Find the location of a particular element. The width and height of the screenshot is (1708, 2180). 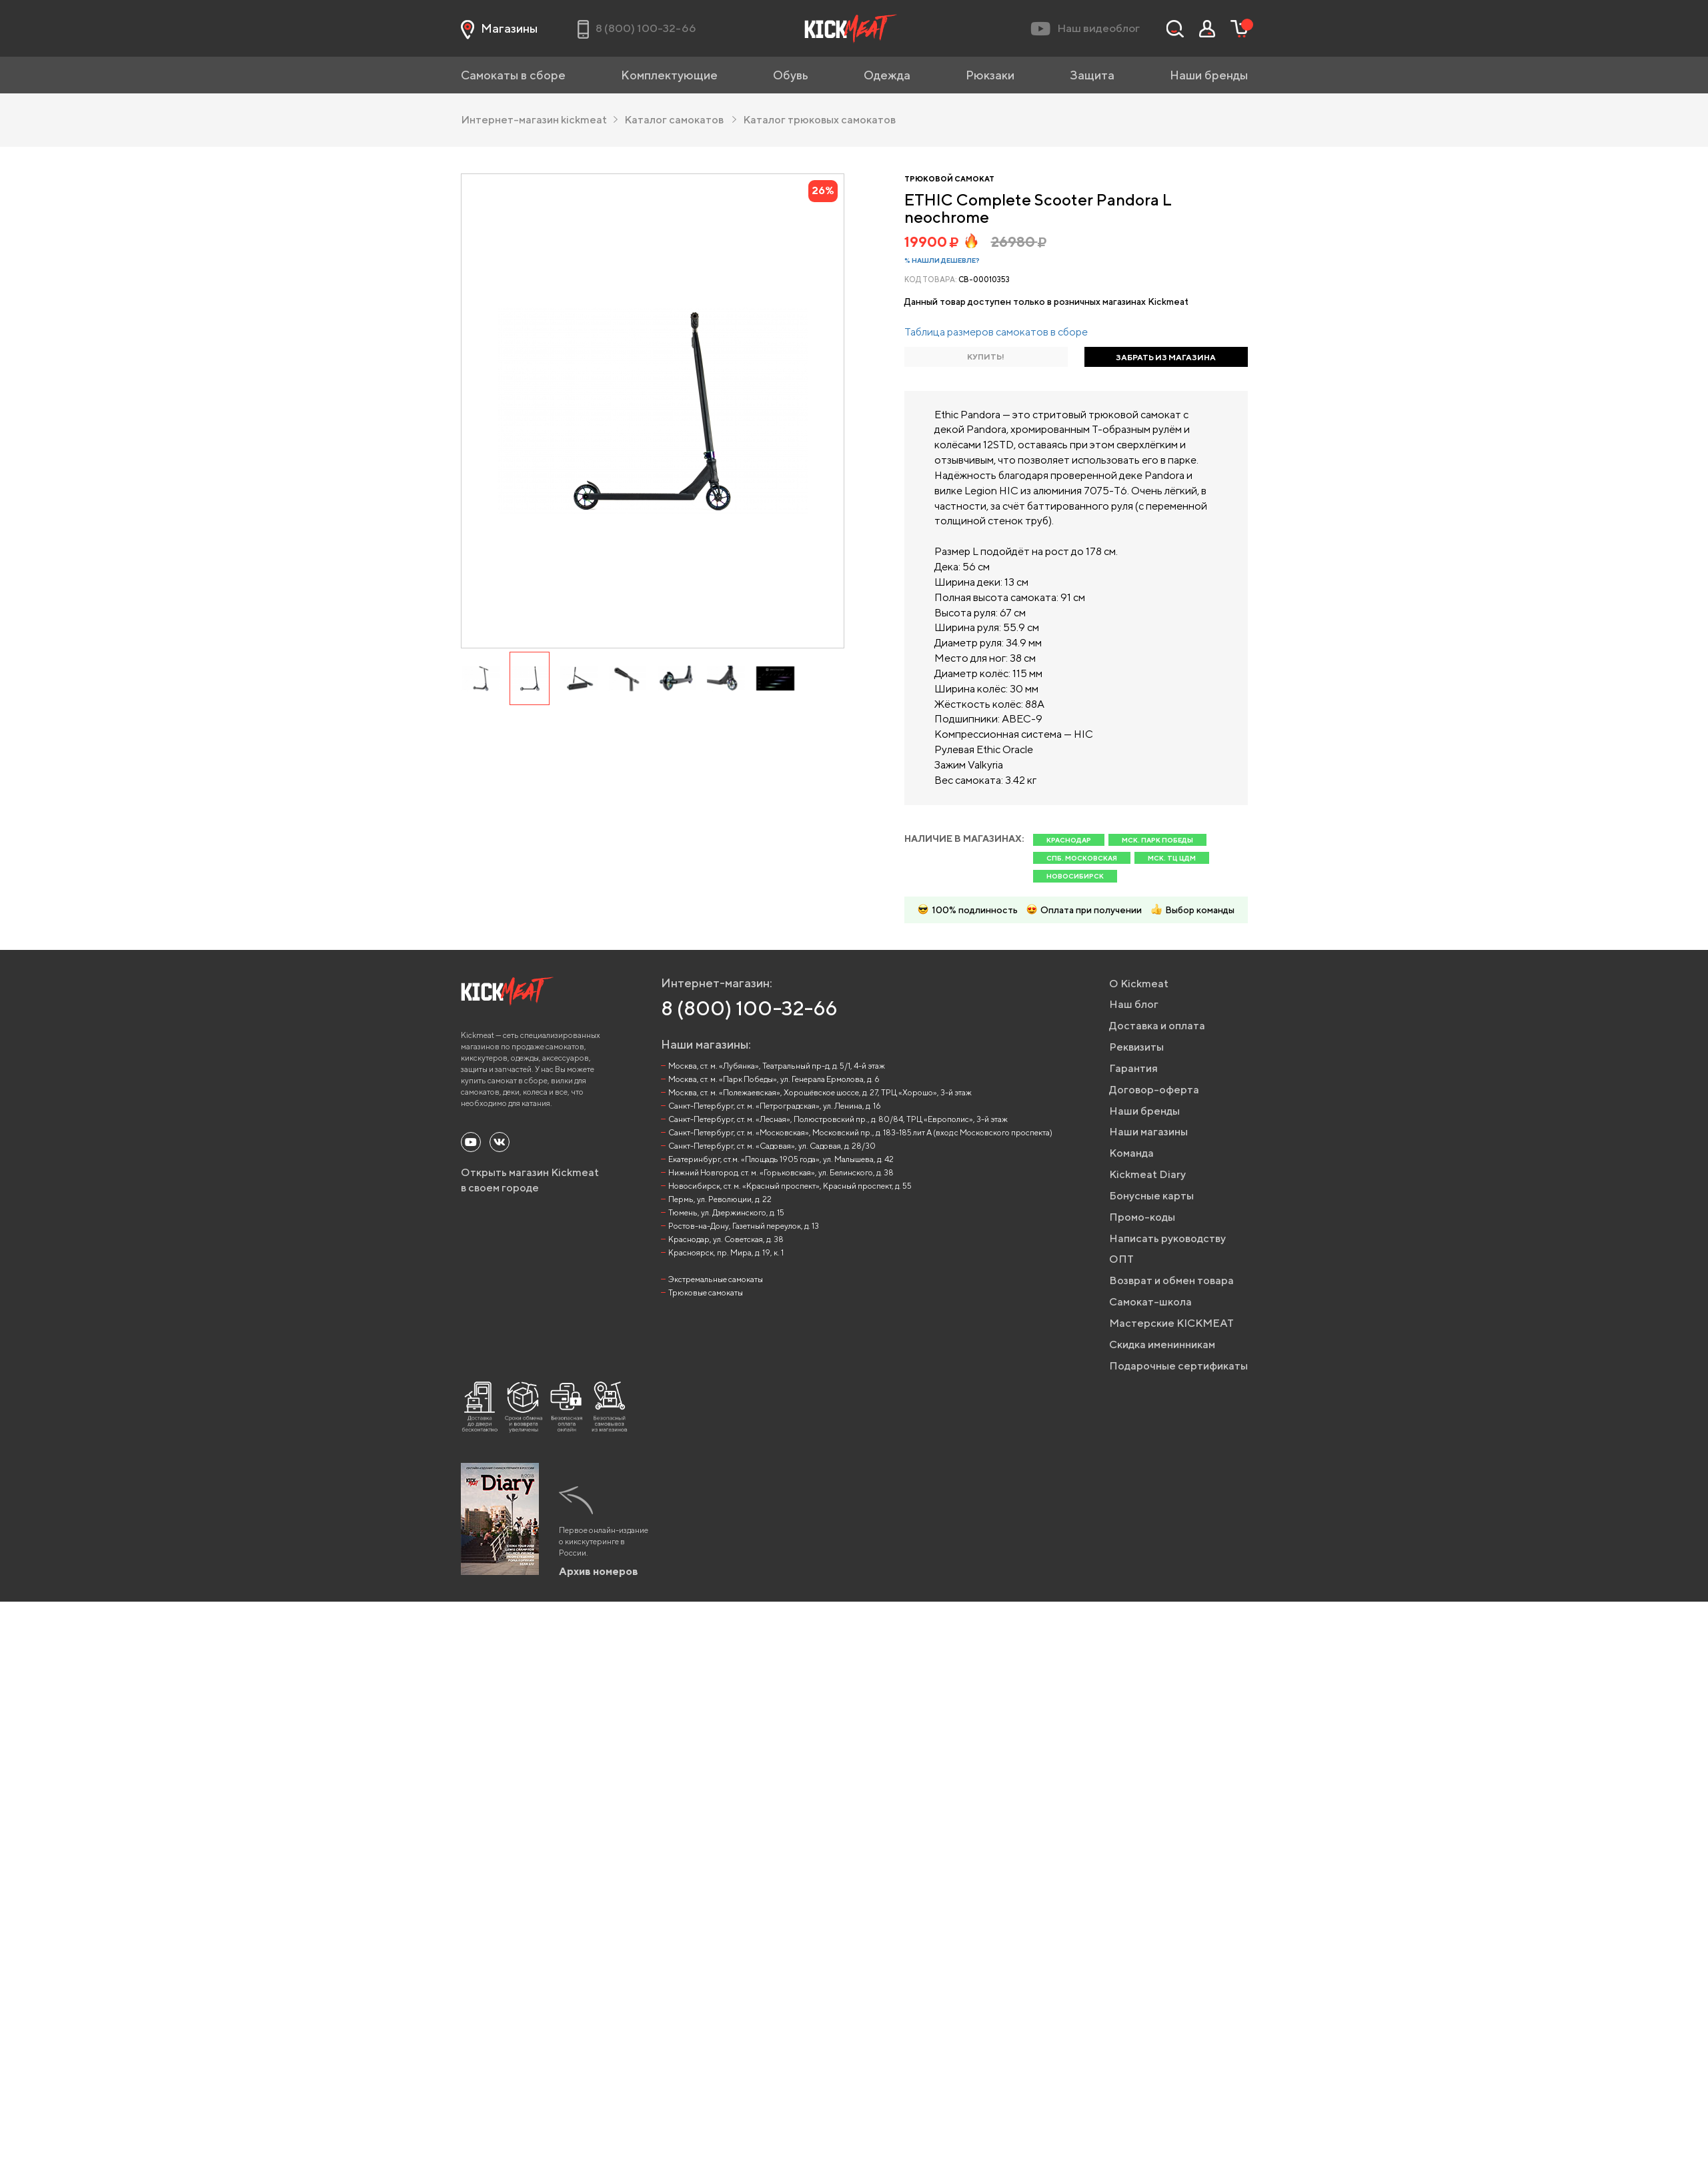

Новосибирск, ст. м. «Красный проспект», Красный проспект, д. 55 is located at coordinates (790, 1186).